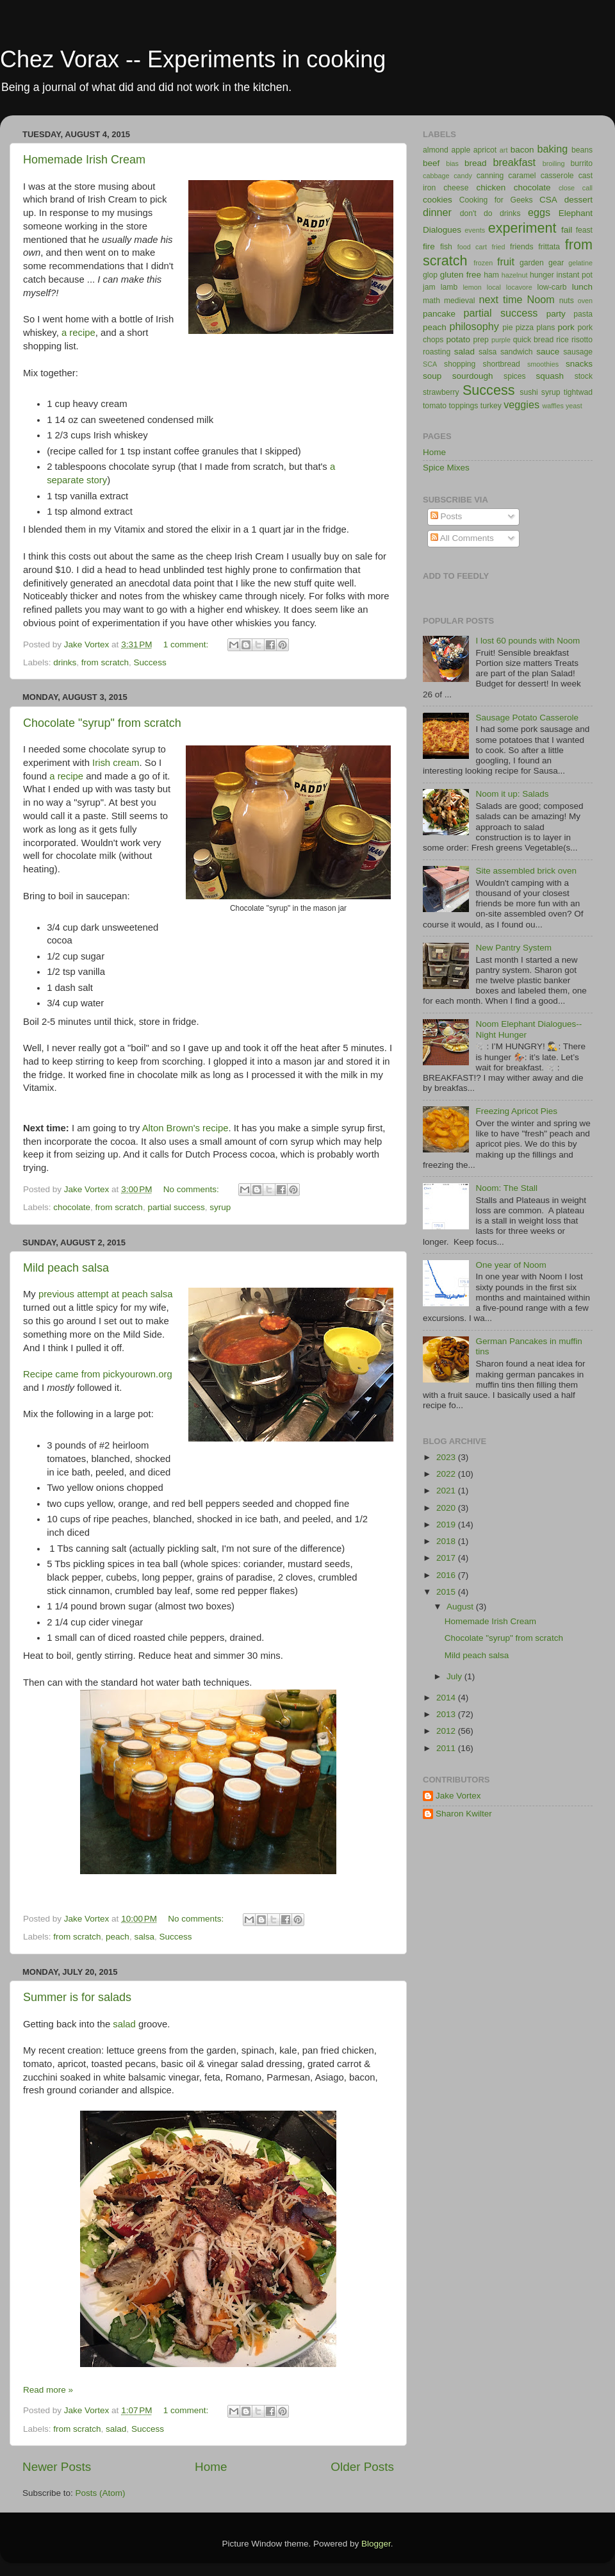 This screenshot has height=2576, width=615. Describe the element at coordinates (506, 1188) in the screenshot. I see `Noom: The Stall` at that location.